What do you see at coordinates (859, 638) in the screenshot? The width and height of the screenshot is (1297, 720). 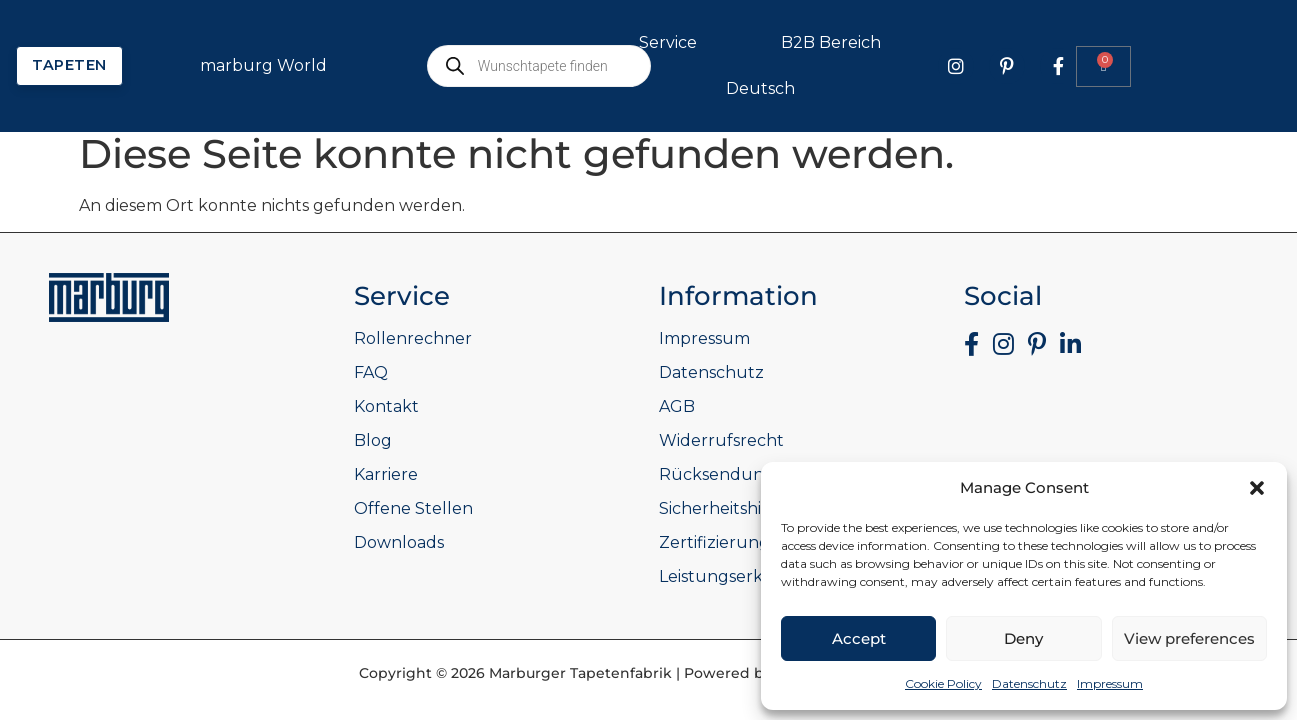 I see `Accept` at bounding box center [859, 638].